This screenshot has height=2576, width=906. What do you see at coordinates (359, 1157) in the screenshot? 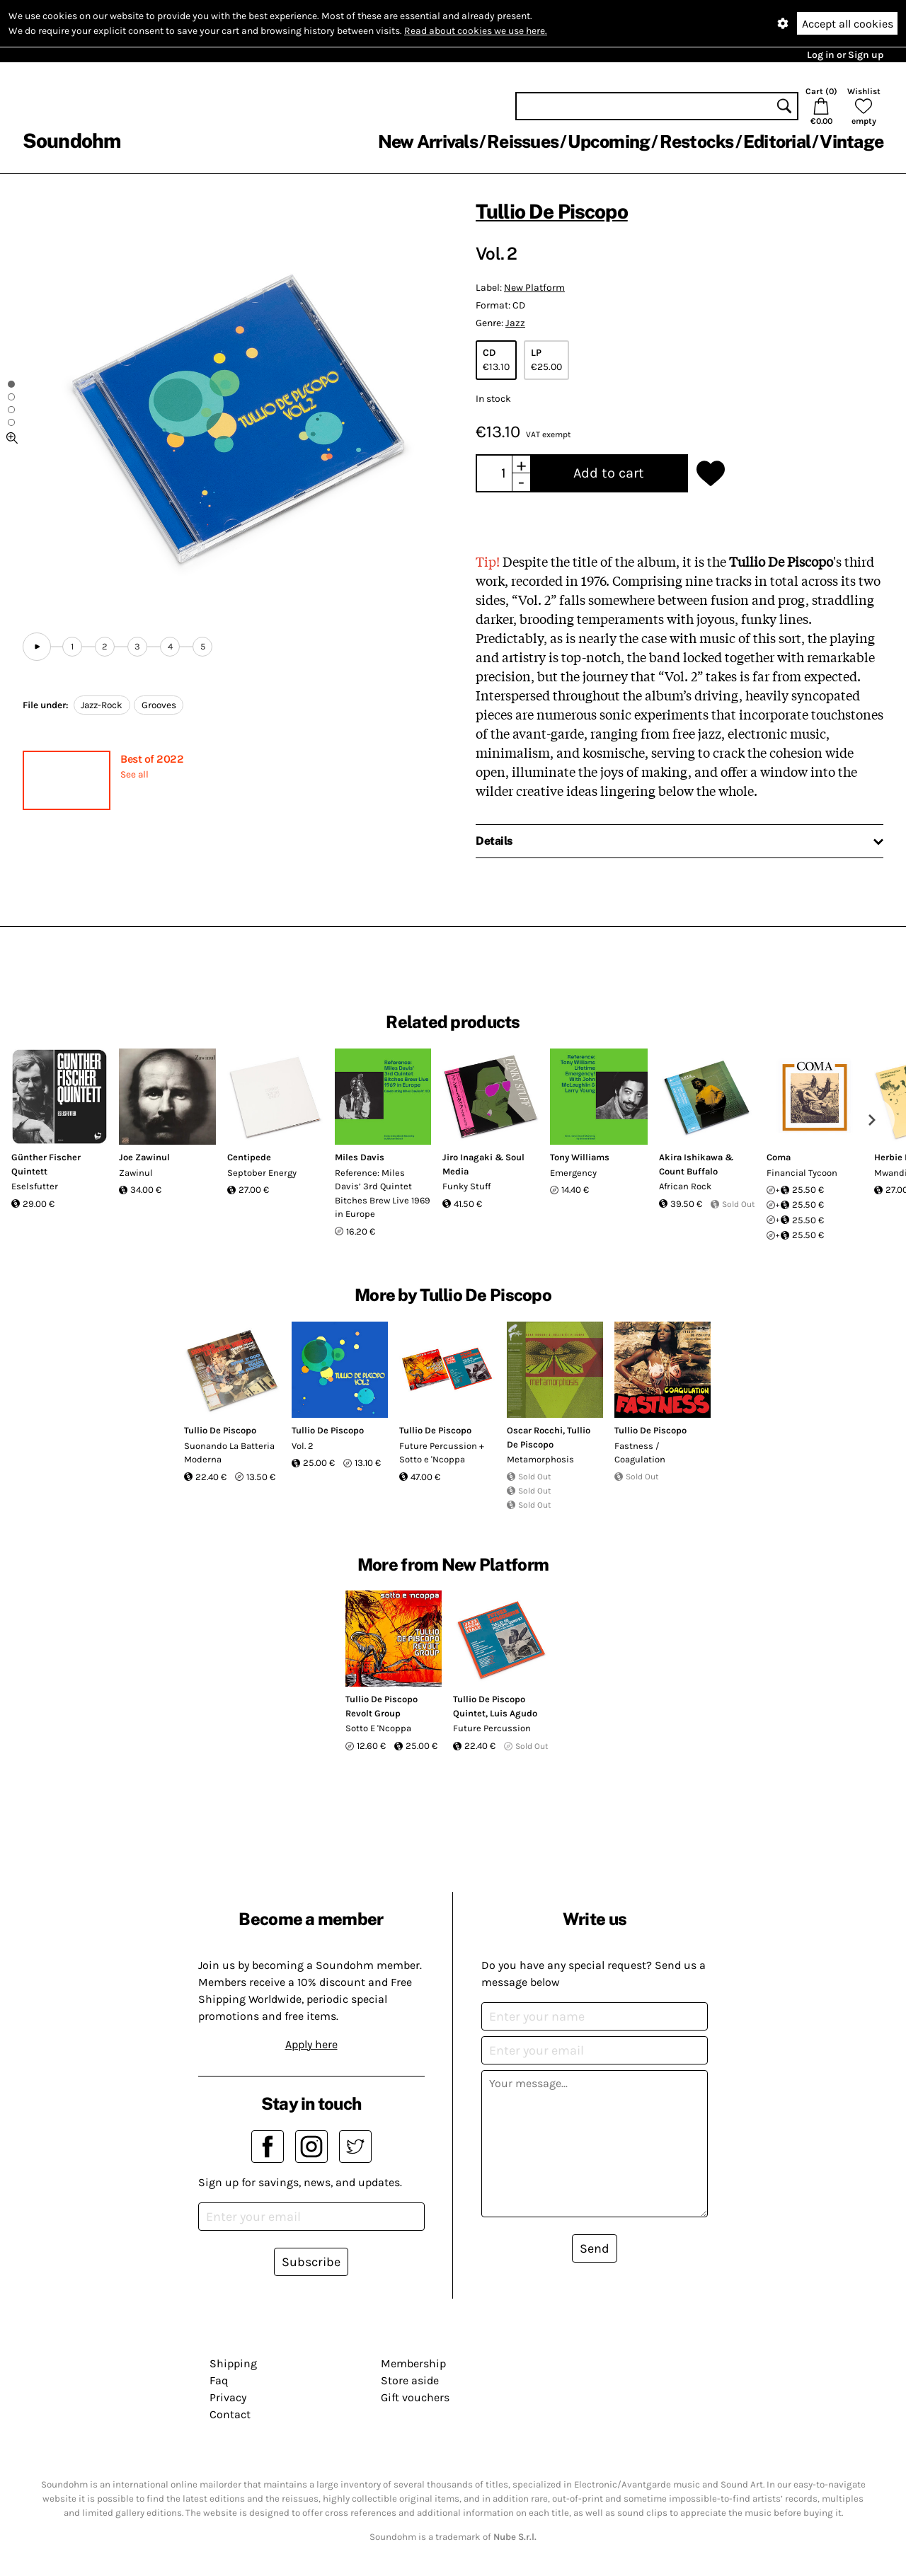
I see `Miles Davis` at bounding box center [359, 1157].